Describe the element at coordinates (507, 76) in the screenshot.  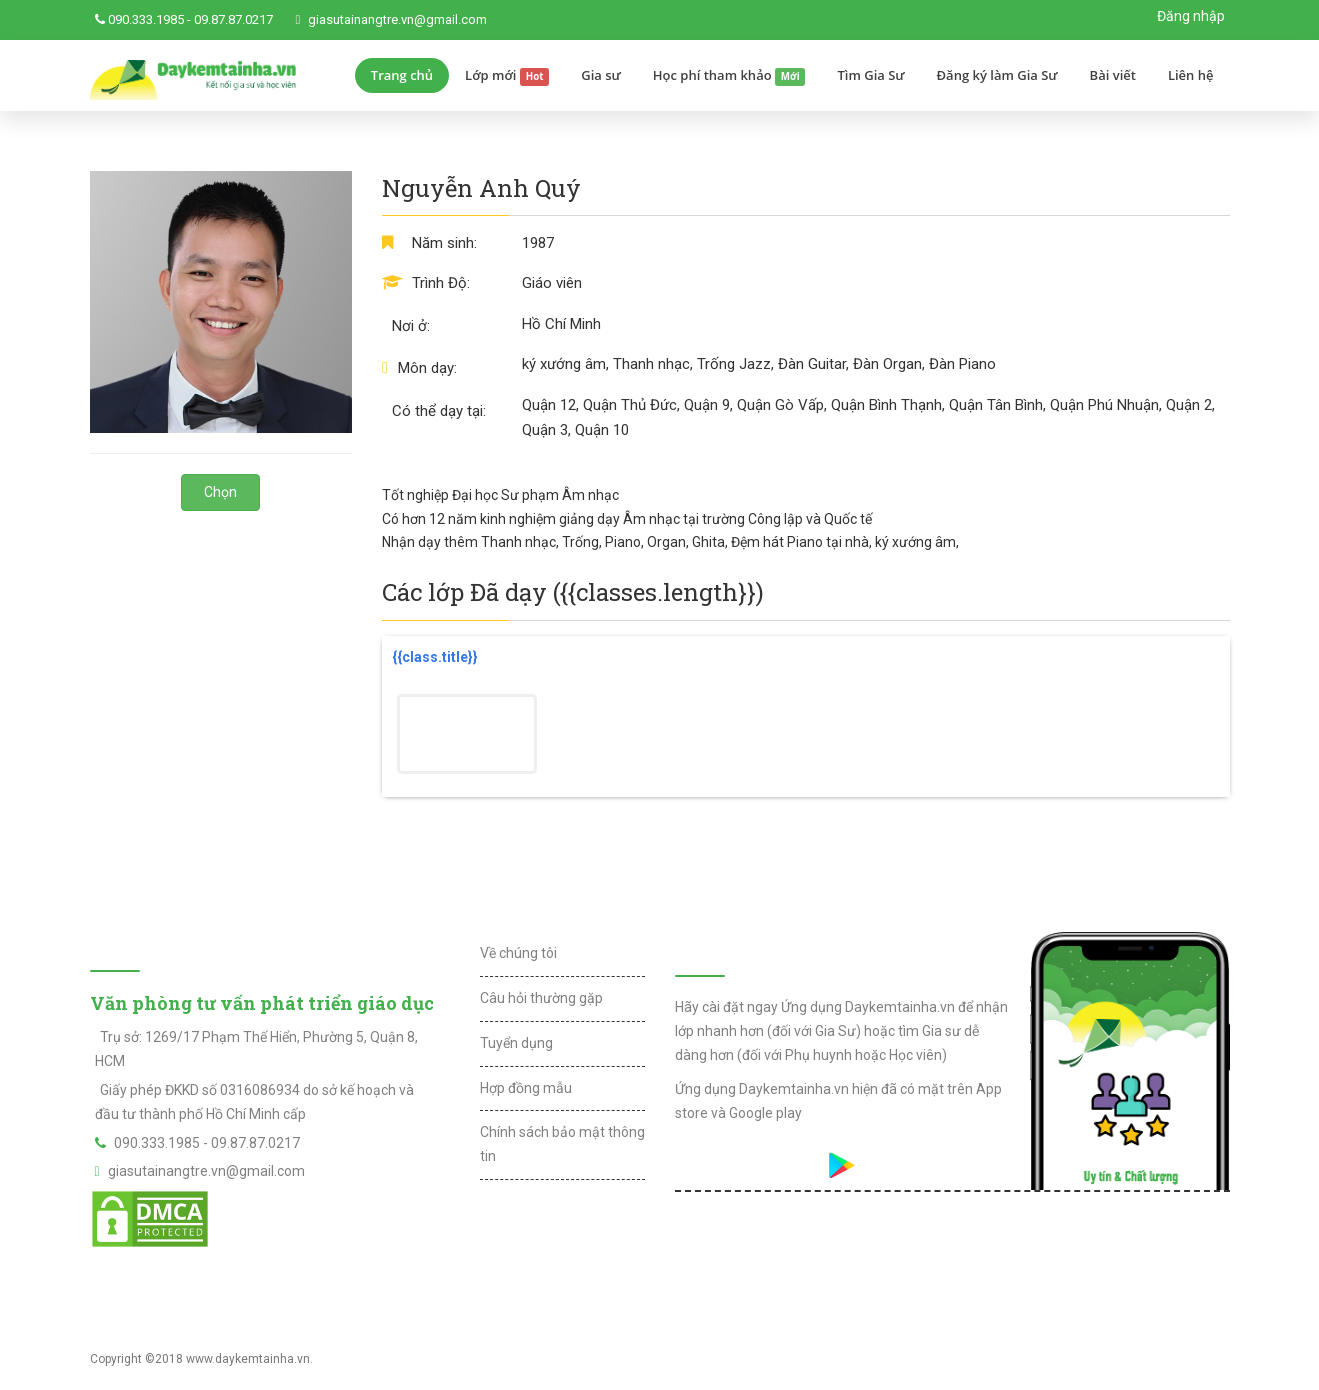
I see `Lớp mới` at that location.